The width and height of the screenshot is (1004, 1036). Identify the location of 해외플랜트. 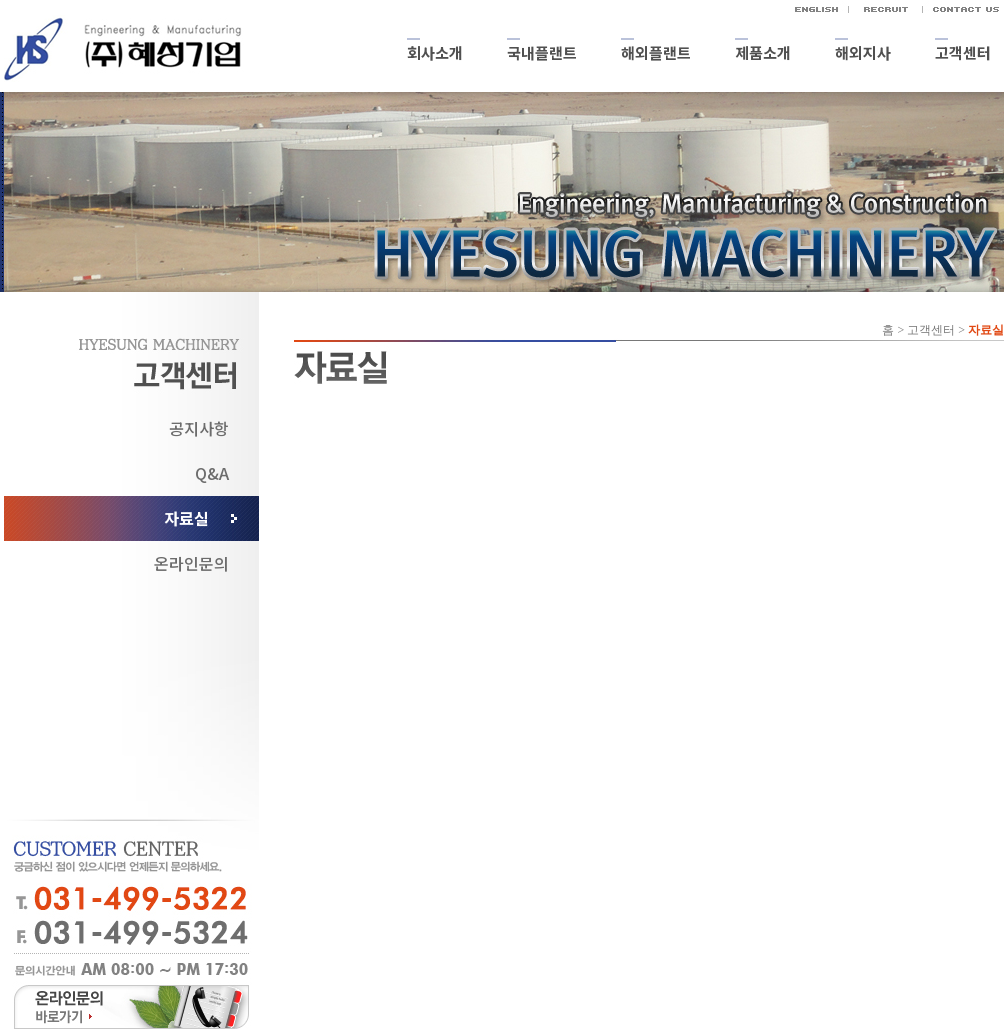
(656, 52).